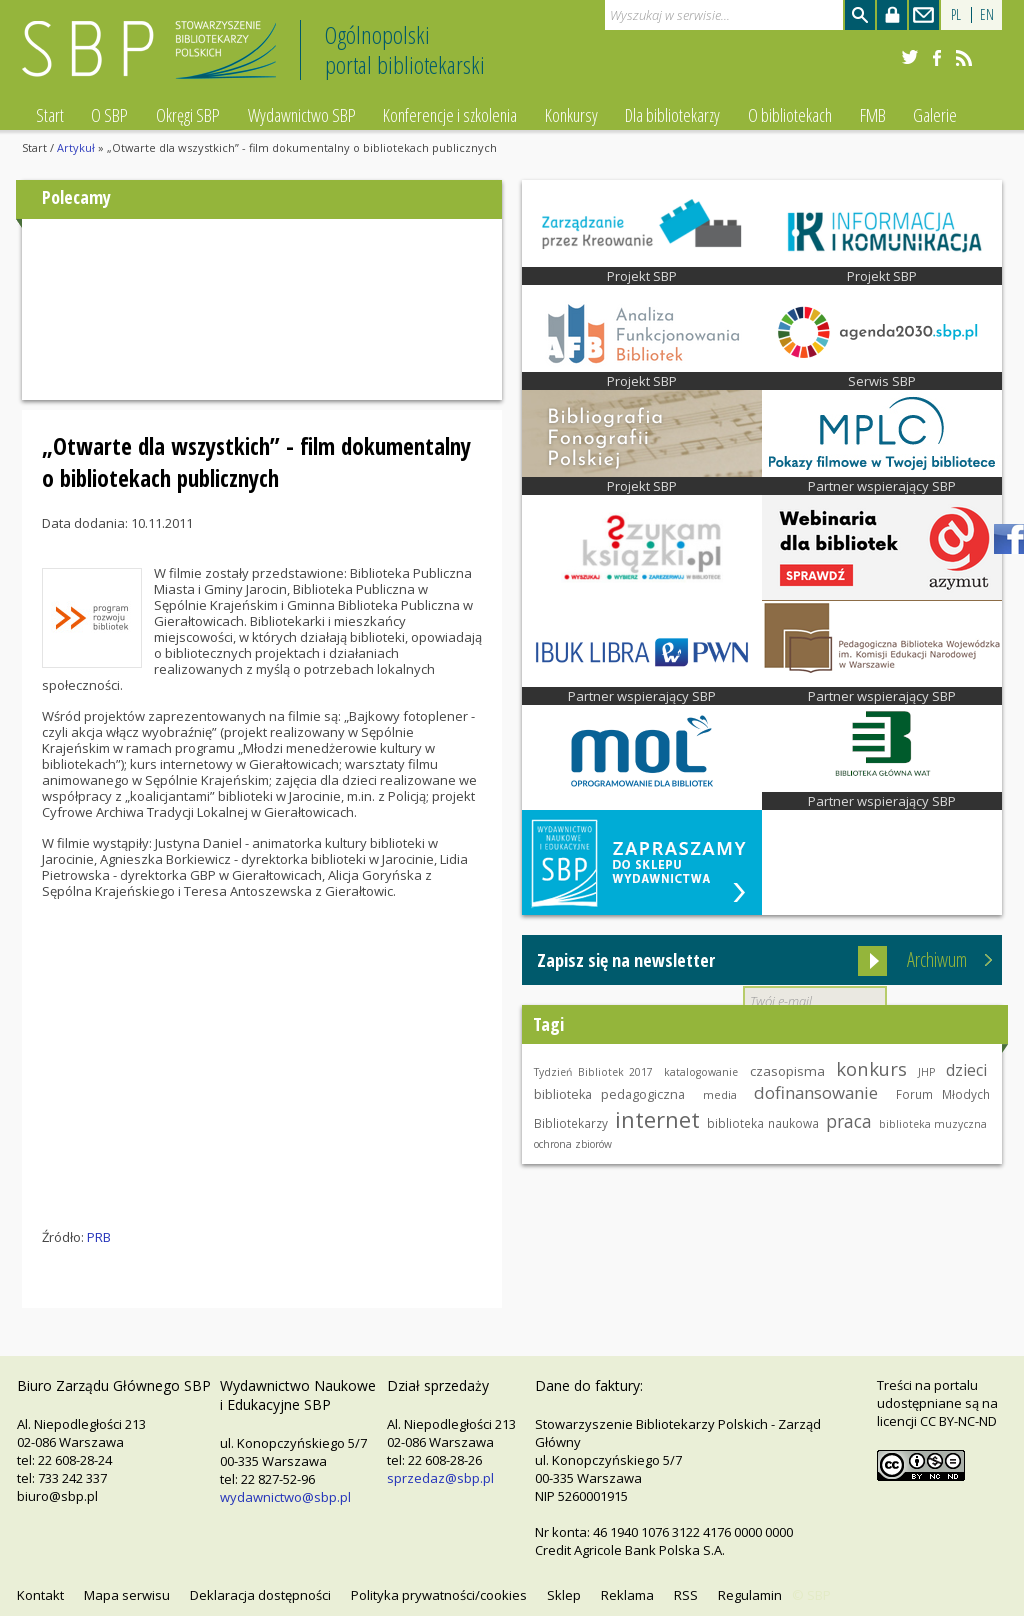 Image resolution: width=1024 pixels, height=1616 pixels. What do you see at coordinates (99, 1237) in the screenshot?
I see `PRB` at bounding box center [99, 1237].